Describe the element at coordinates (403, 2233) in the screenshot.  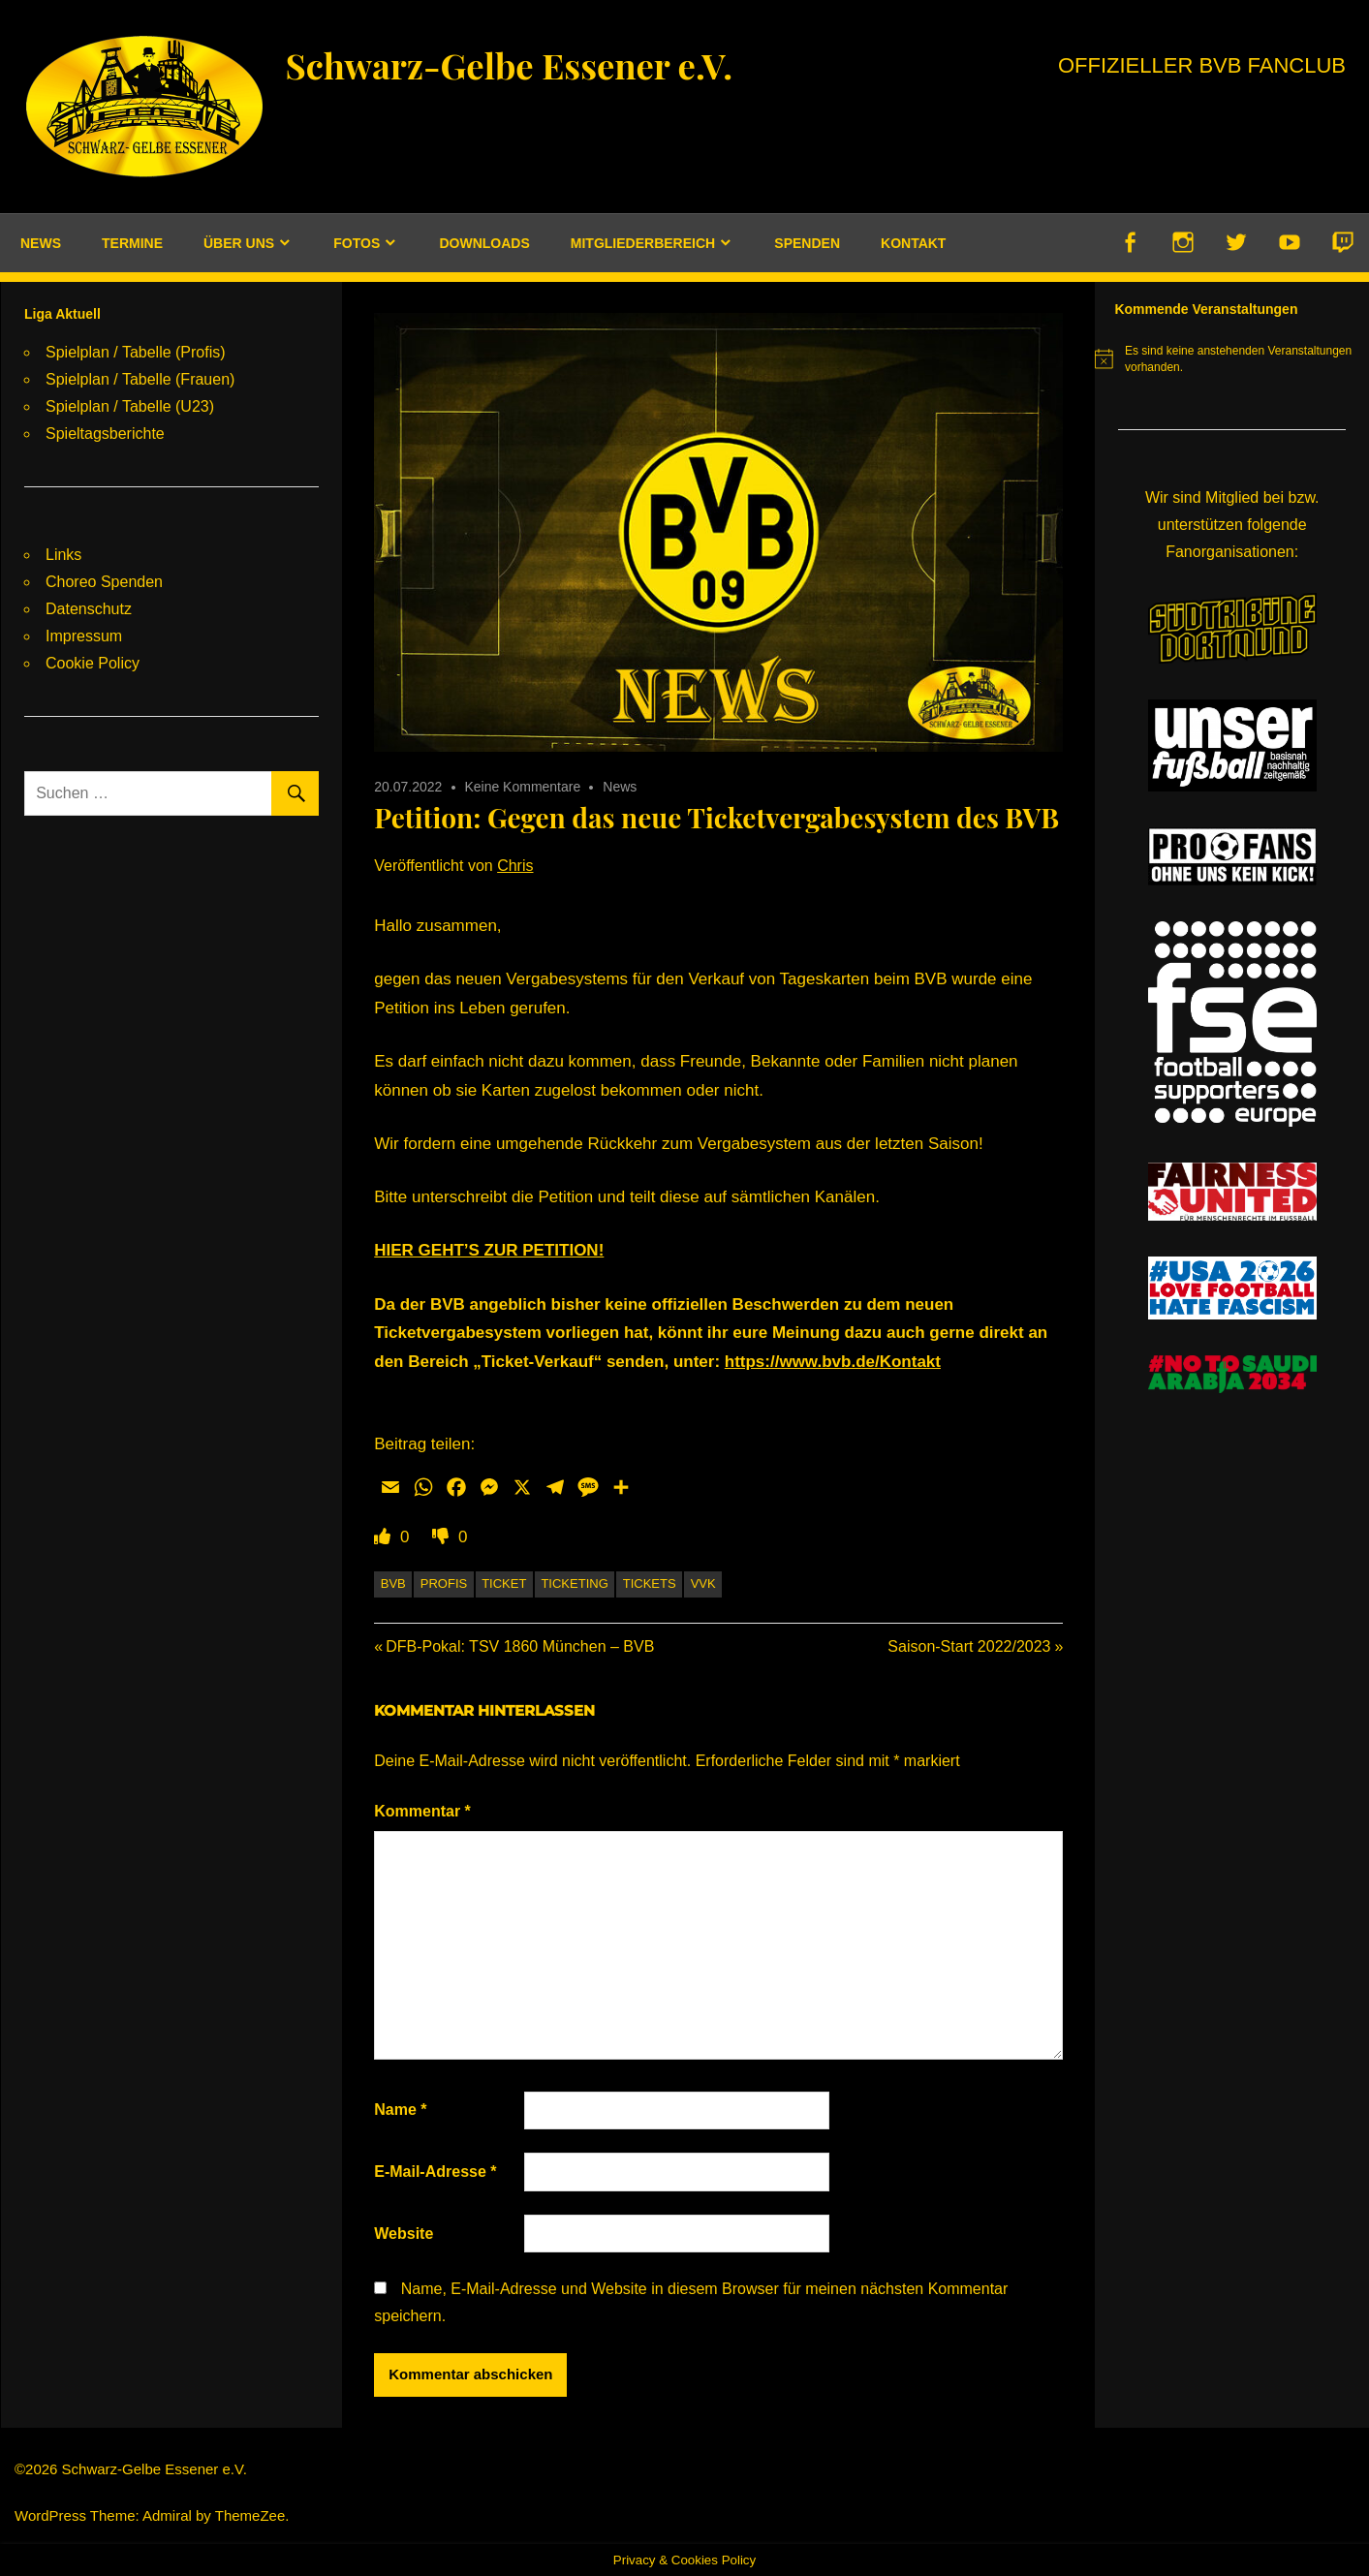
I see `Website` at that location.